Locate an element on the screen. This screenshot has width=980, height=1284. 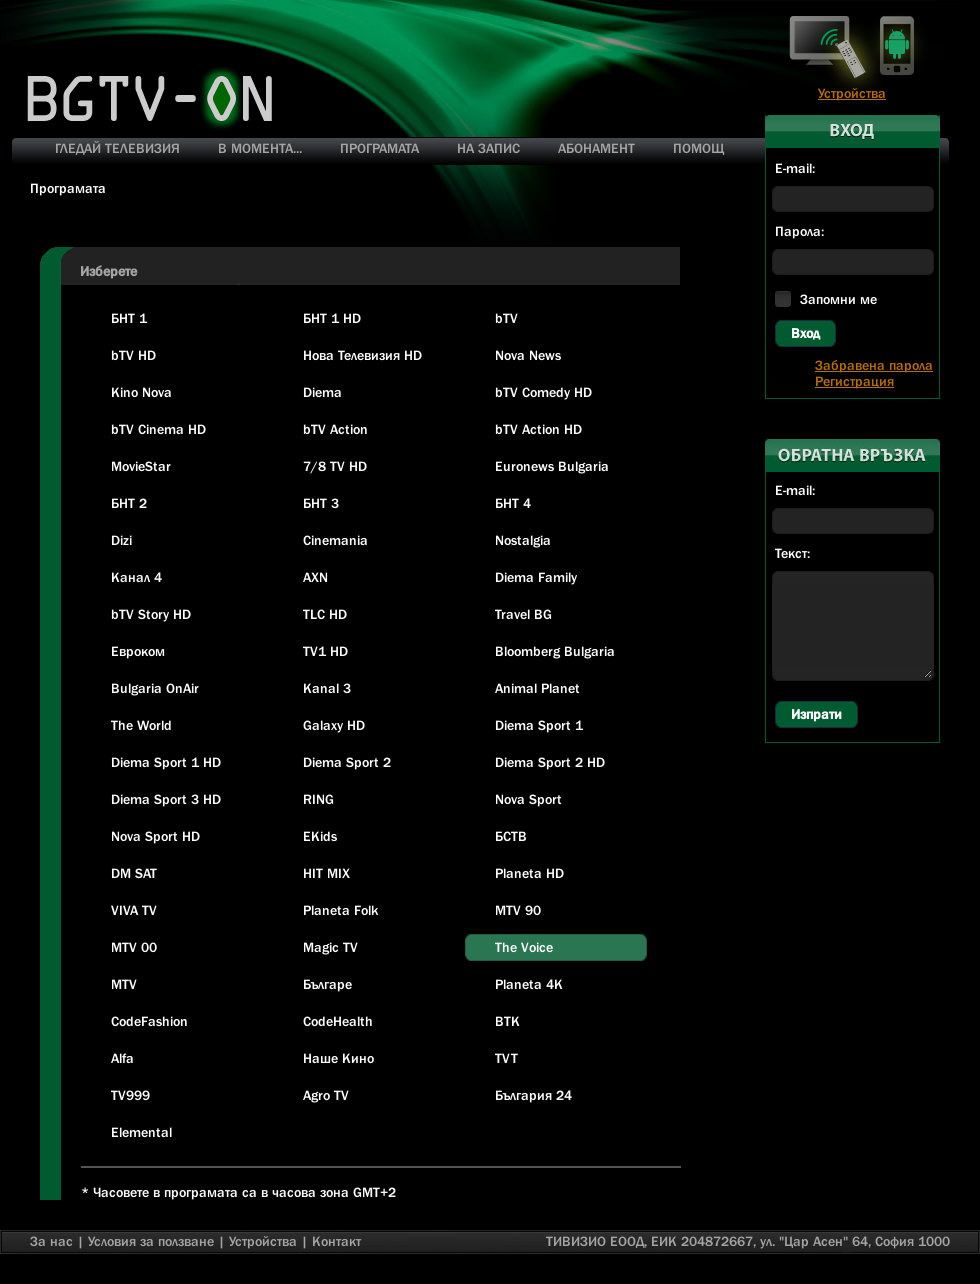
bTV Action HD is located at coordinates (538, 429).